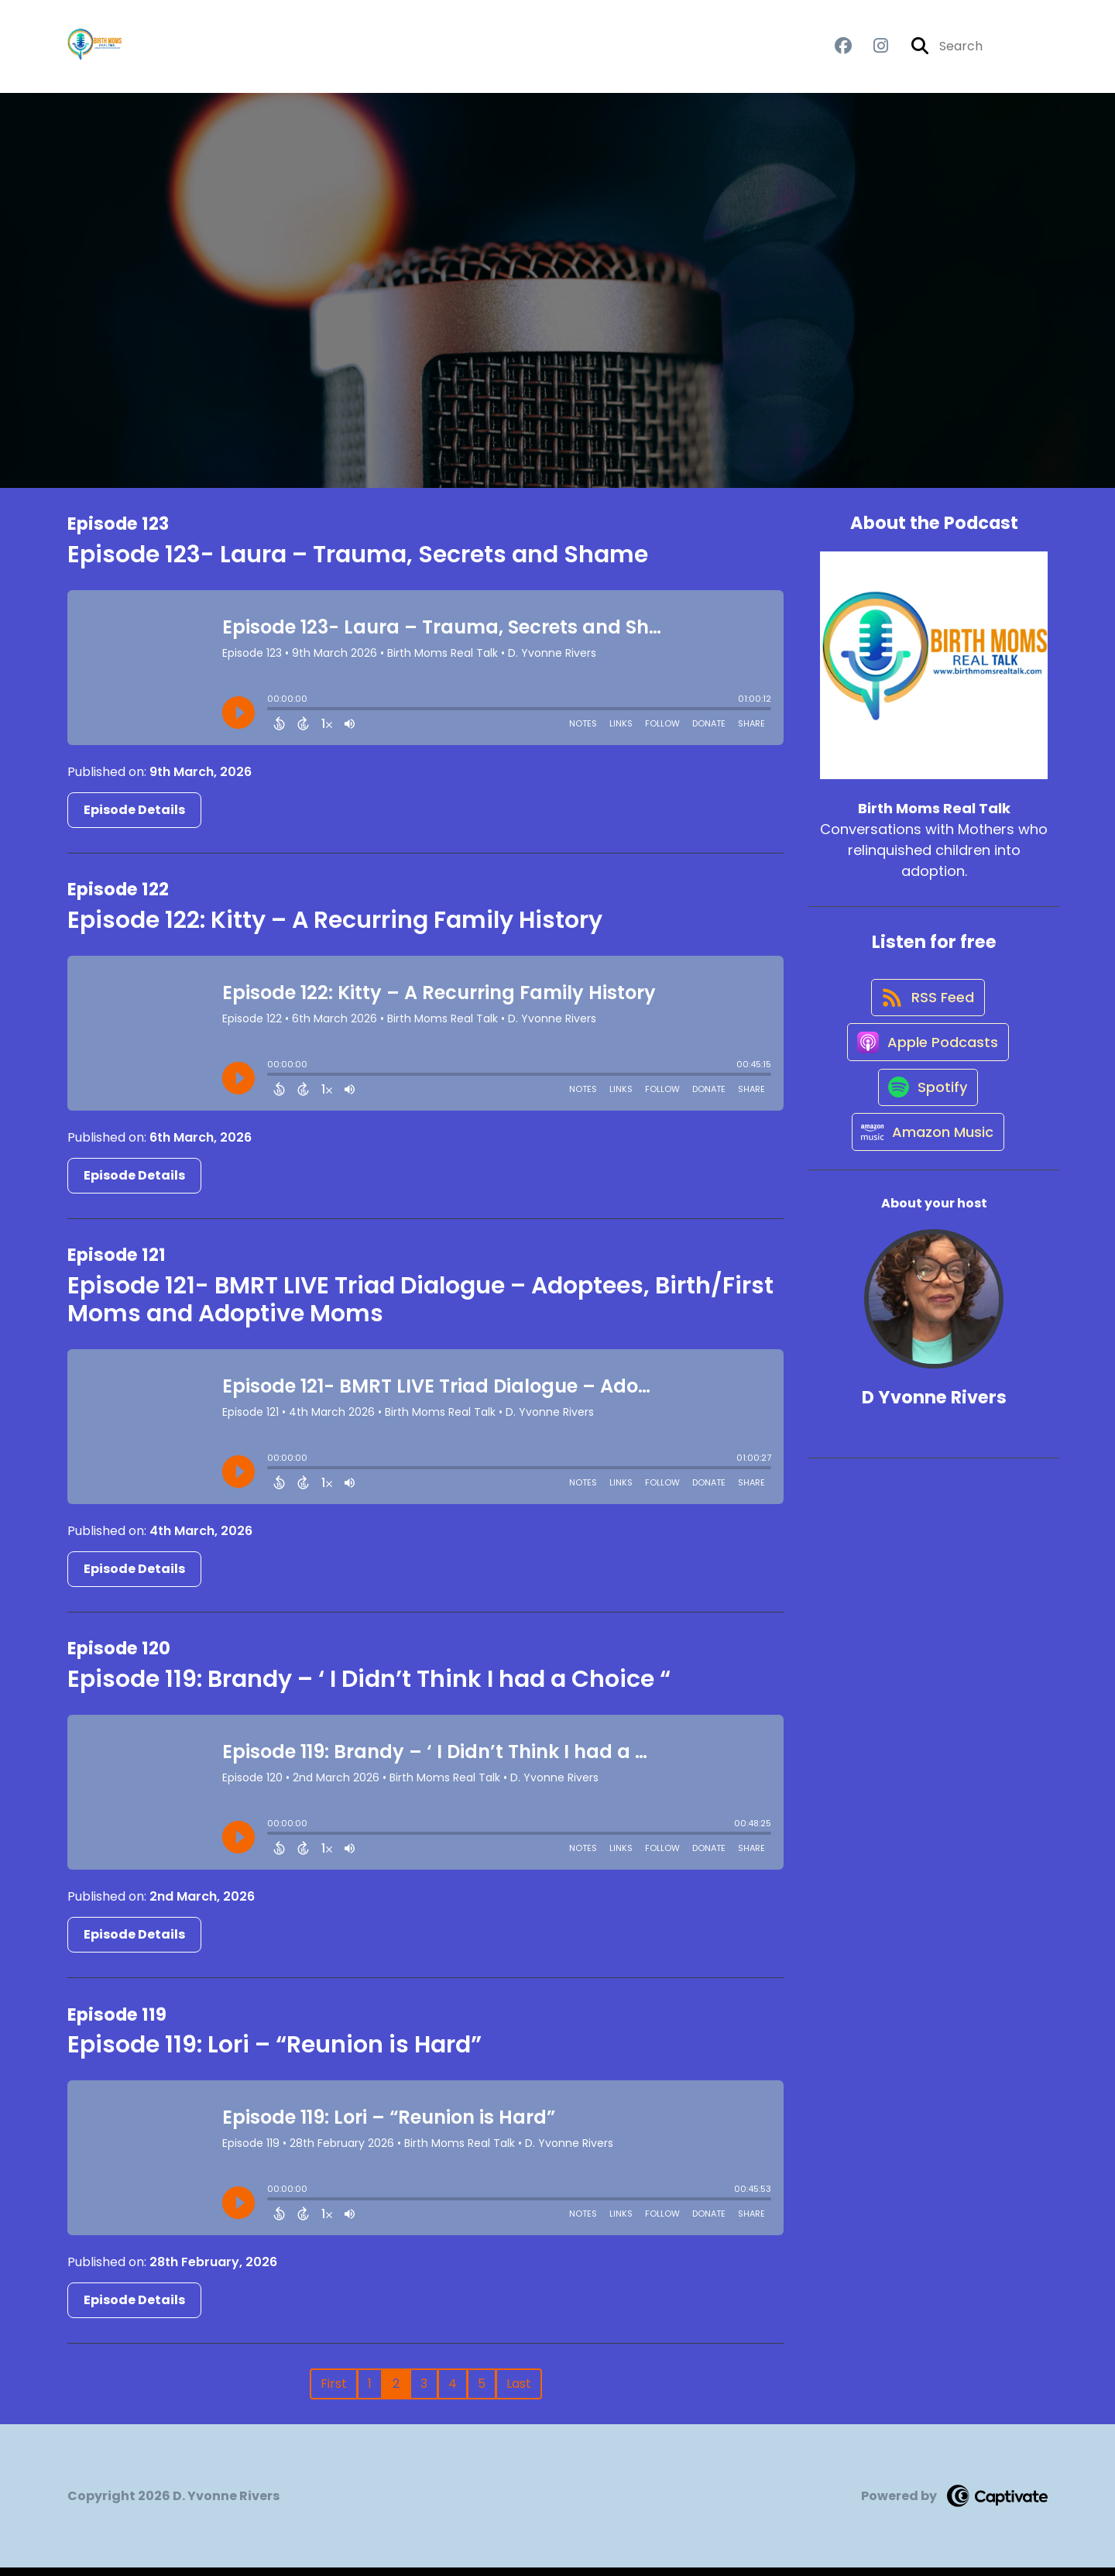  I want to click on [Listen on Spotify], so click(926, 1125).